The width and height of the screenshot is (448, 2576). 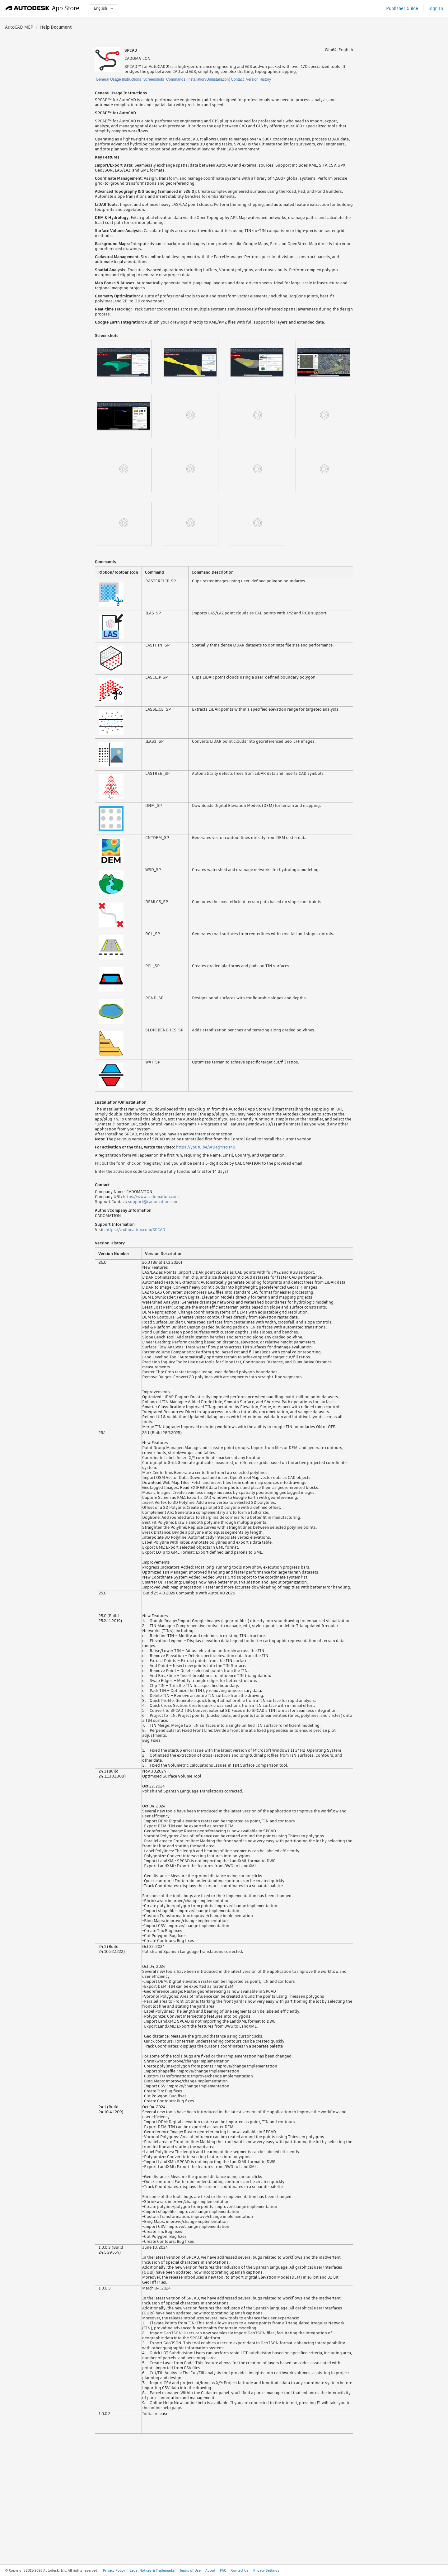 What do you see at coordinates (153, 79) in the screenshot?
I see `Screenshots` at bounding box center [153, 79].